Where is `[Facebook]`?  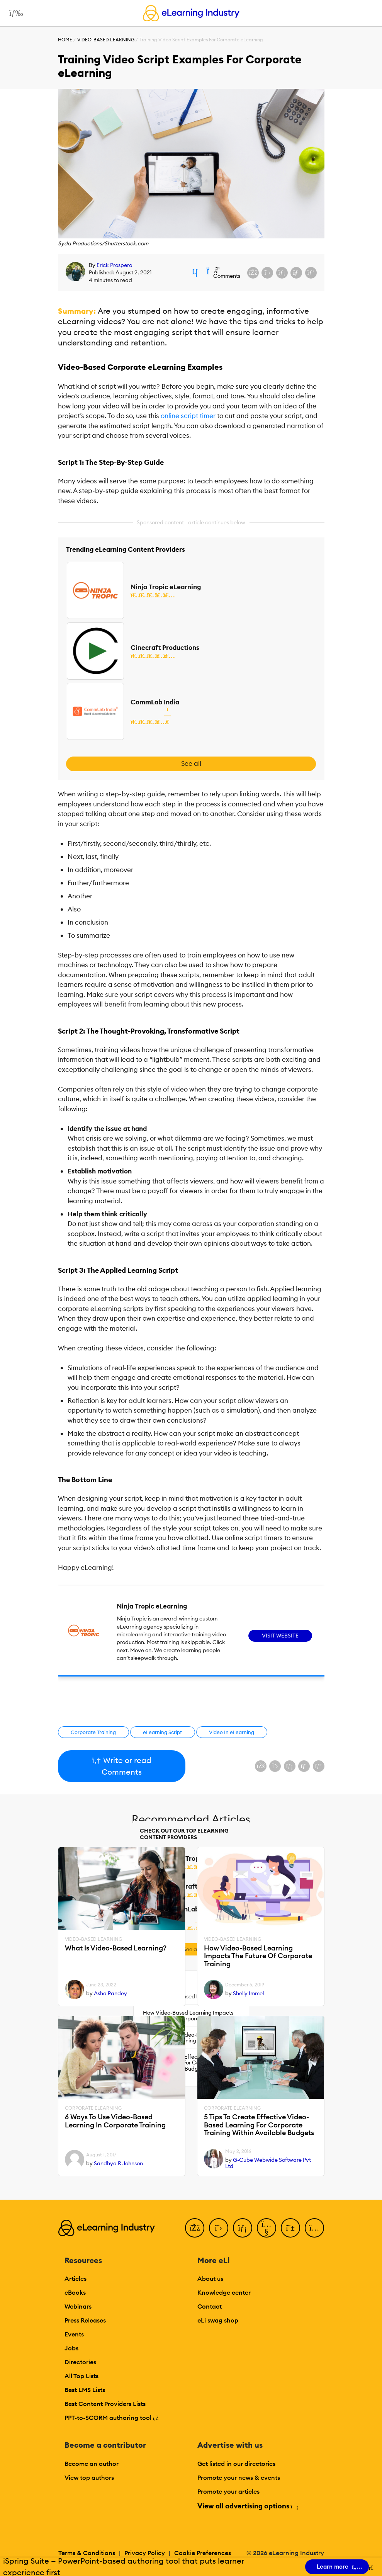 [Facebook] is located at coordinates (194, 2228).